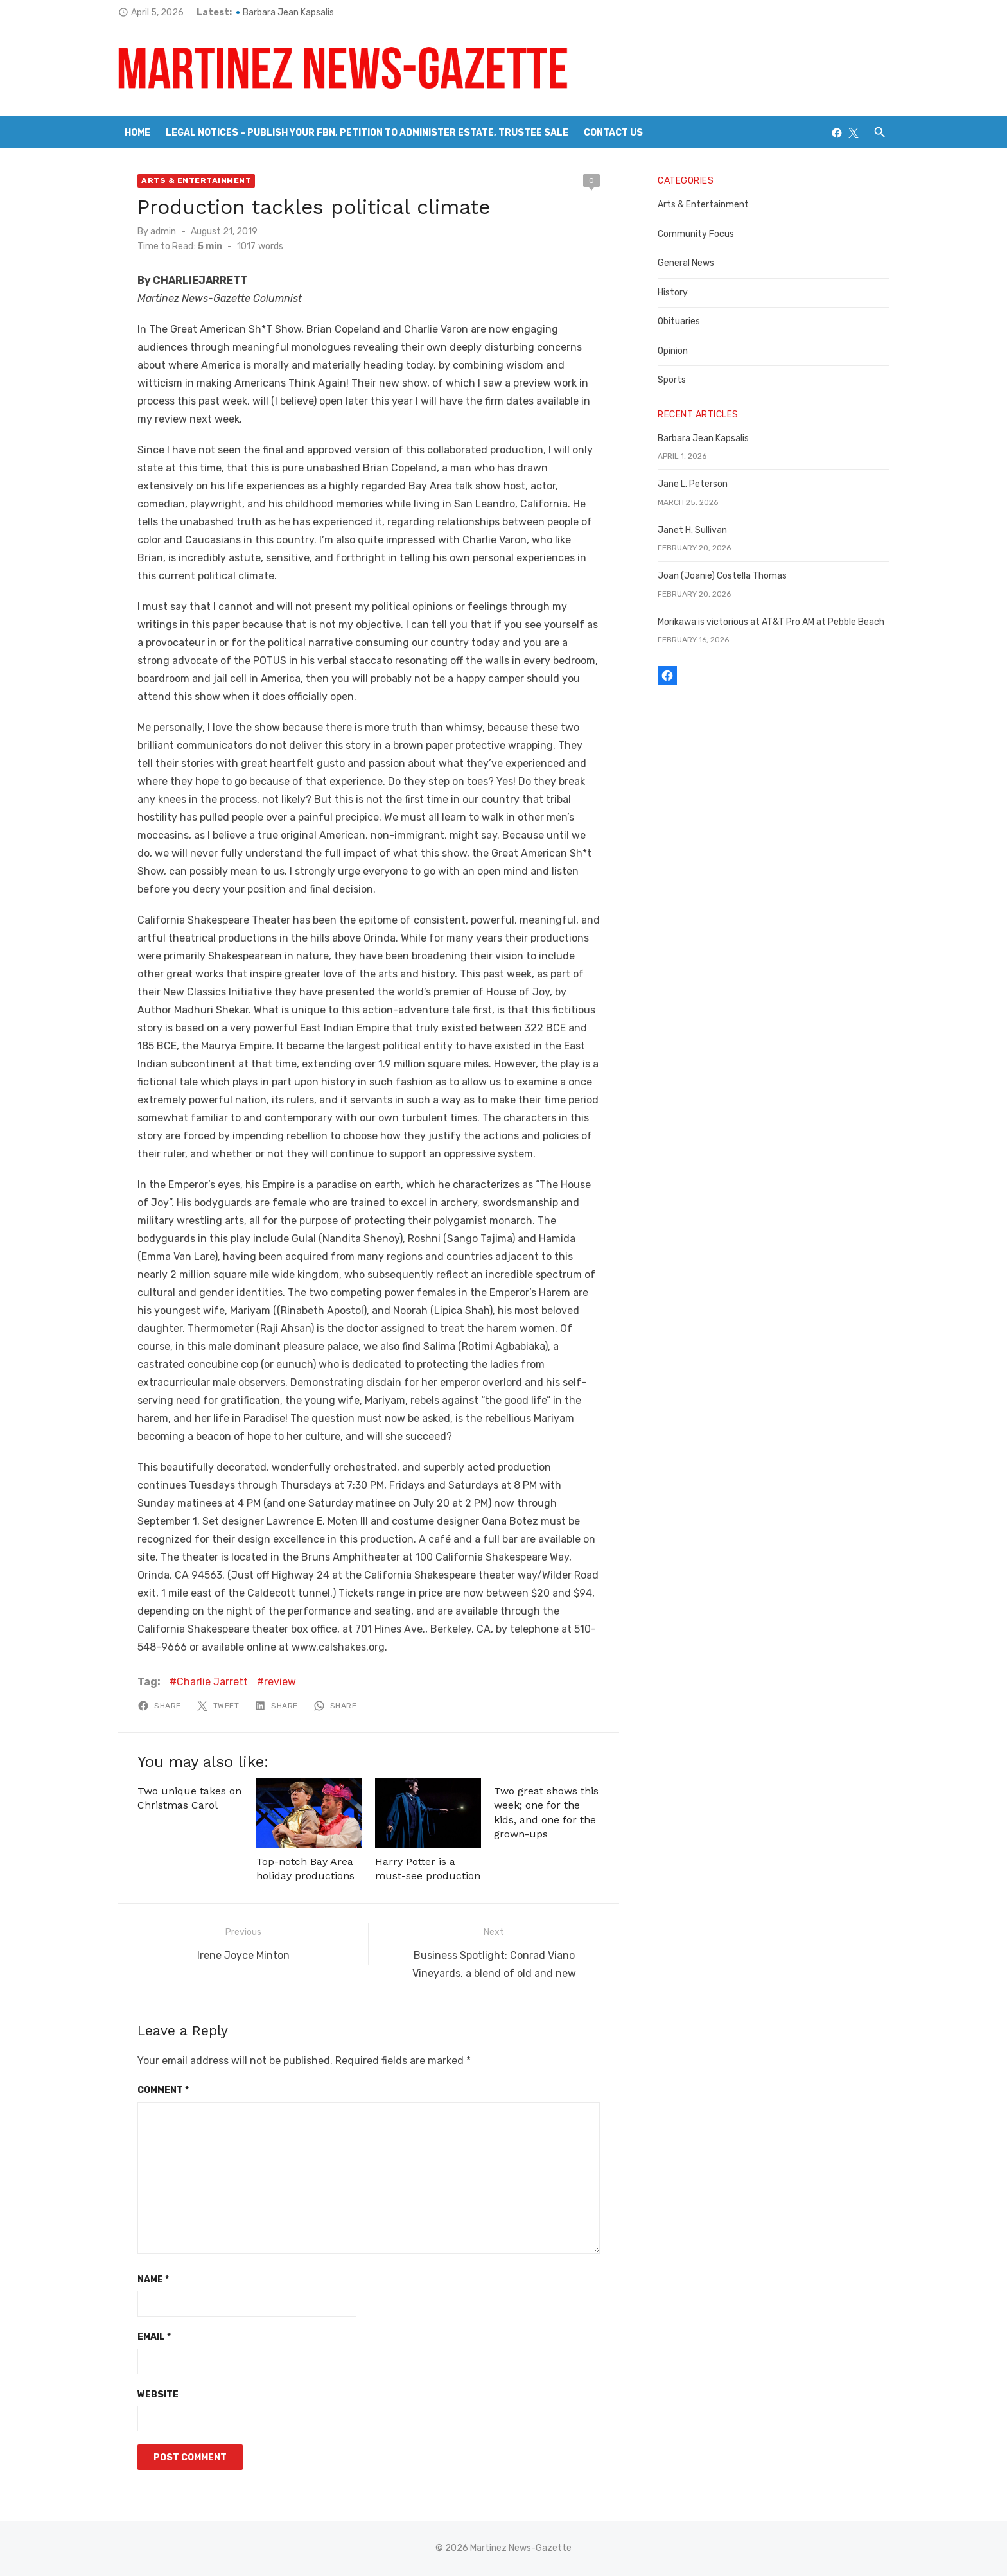 The image size is (1007, 2576). I want to click on Morikawa is victorious at AT&T Pro AM at Pebble Beach, so click(771, 622).